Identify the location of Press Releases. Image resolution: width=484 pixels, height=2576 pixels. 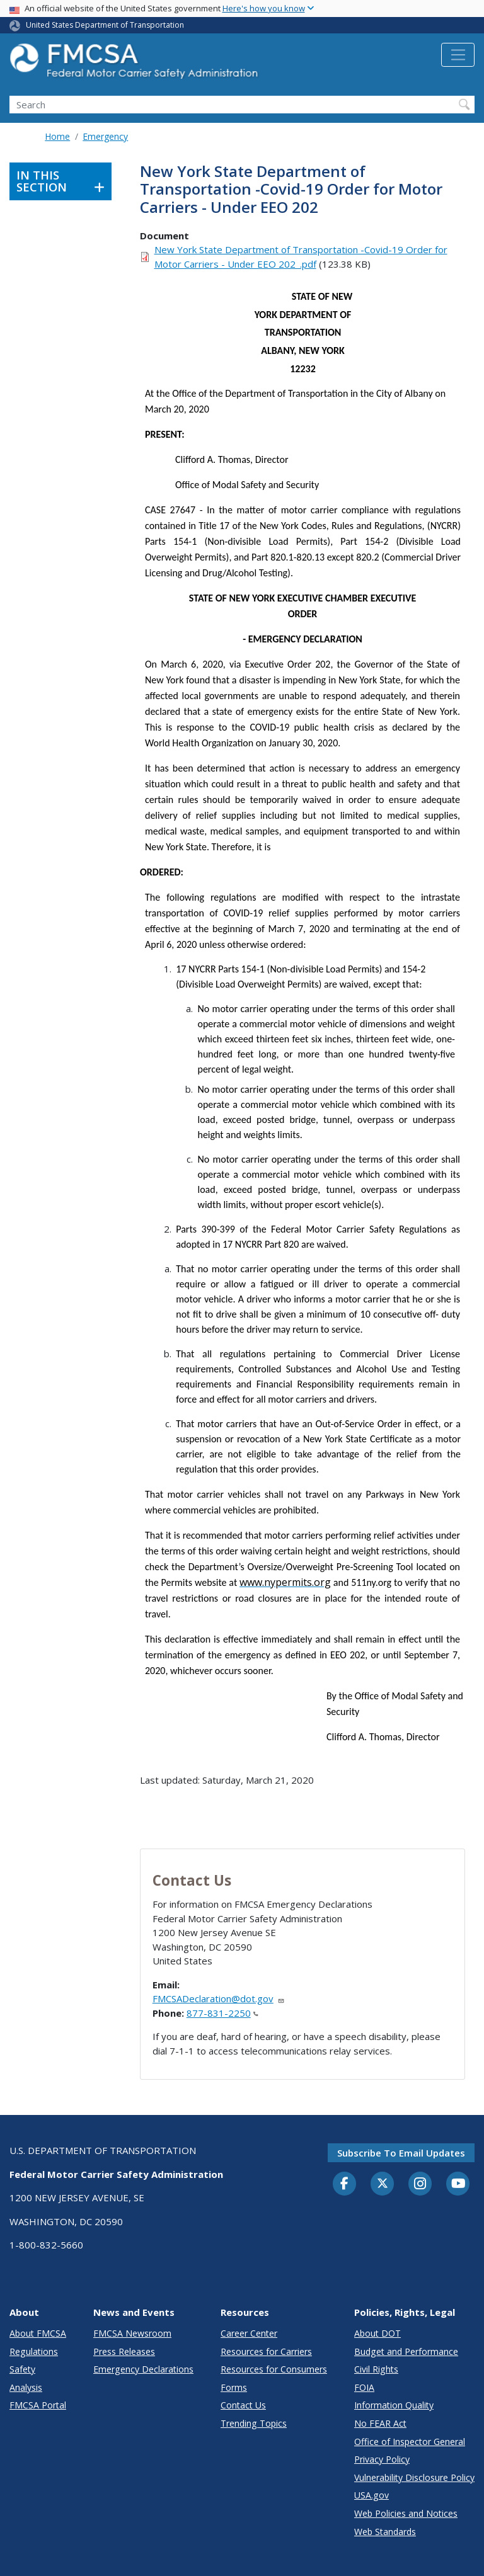
(124, 2351).